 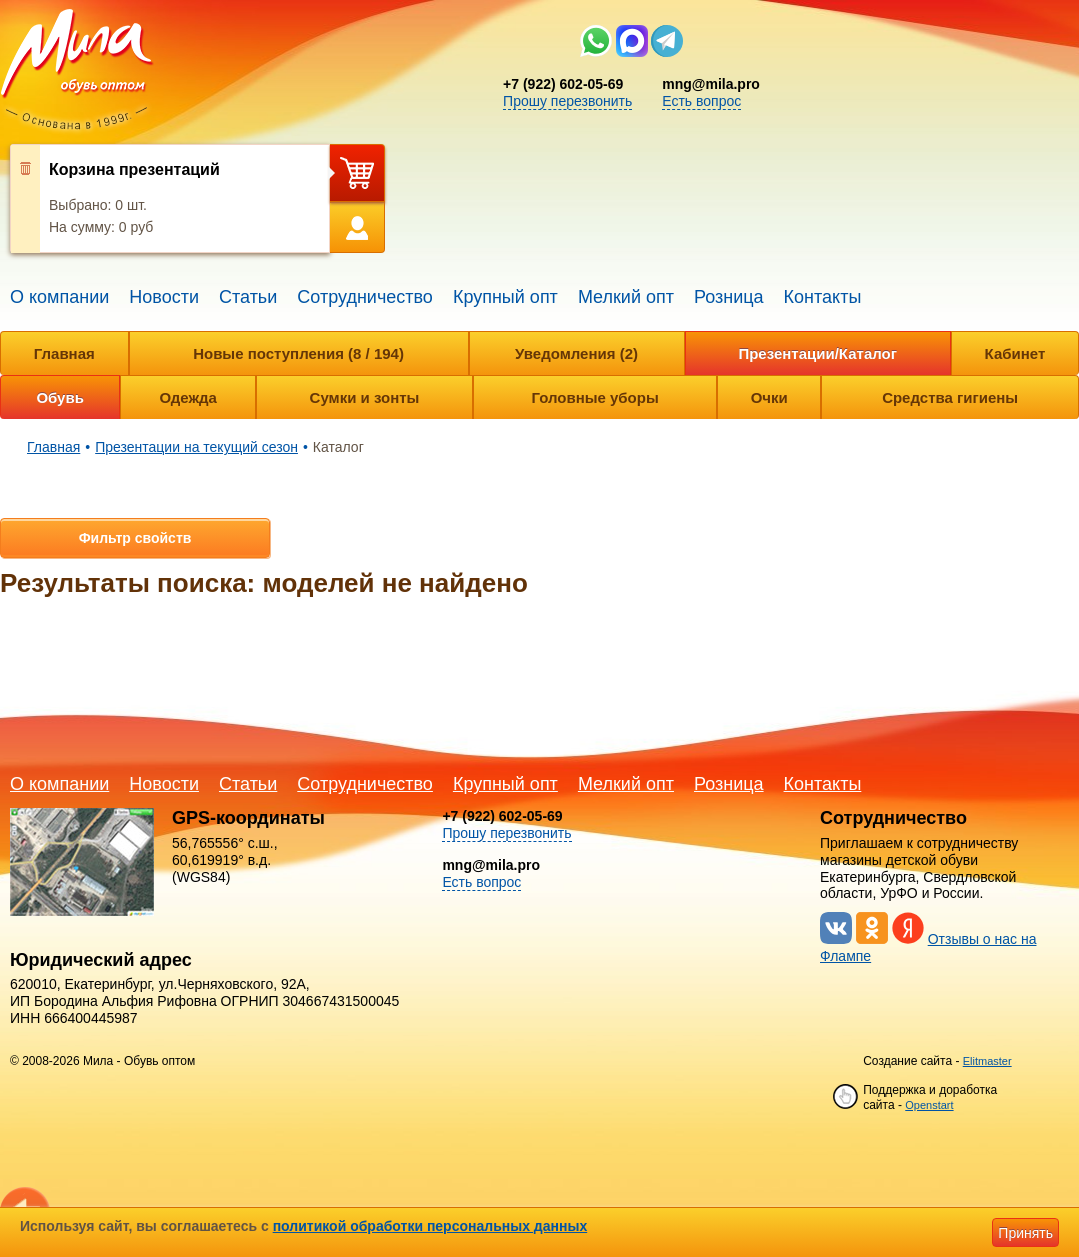 I want to click on Одежда, so click(x=187, y=397).